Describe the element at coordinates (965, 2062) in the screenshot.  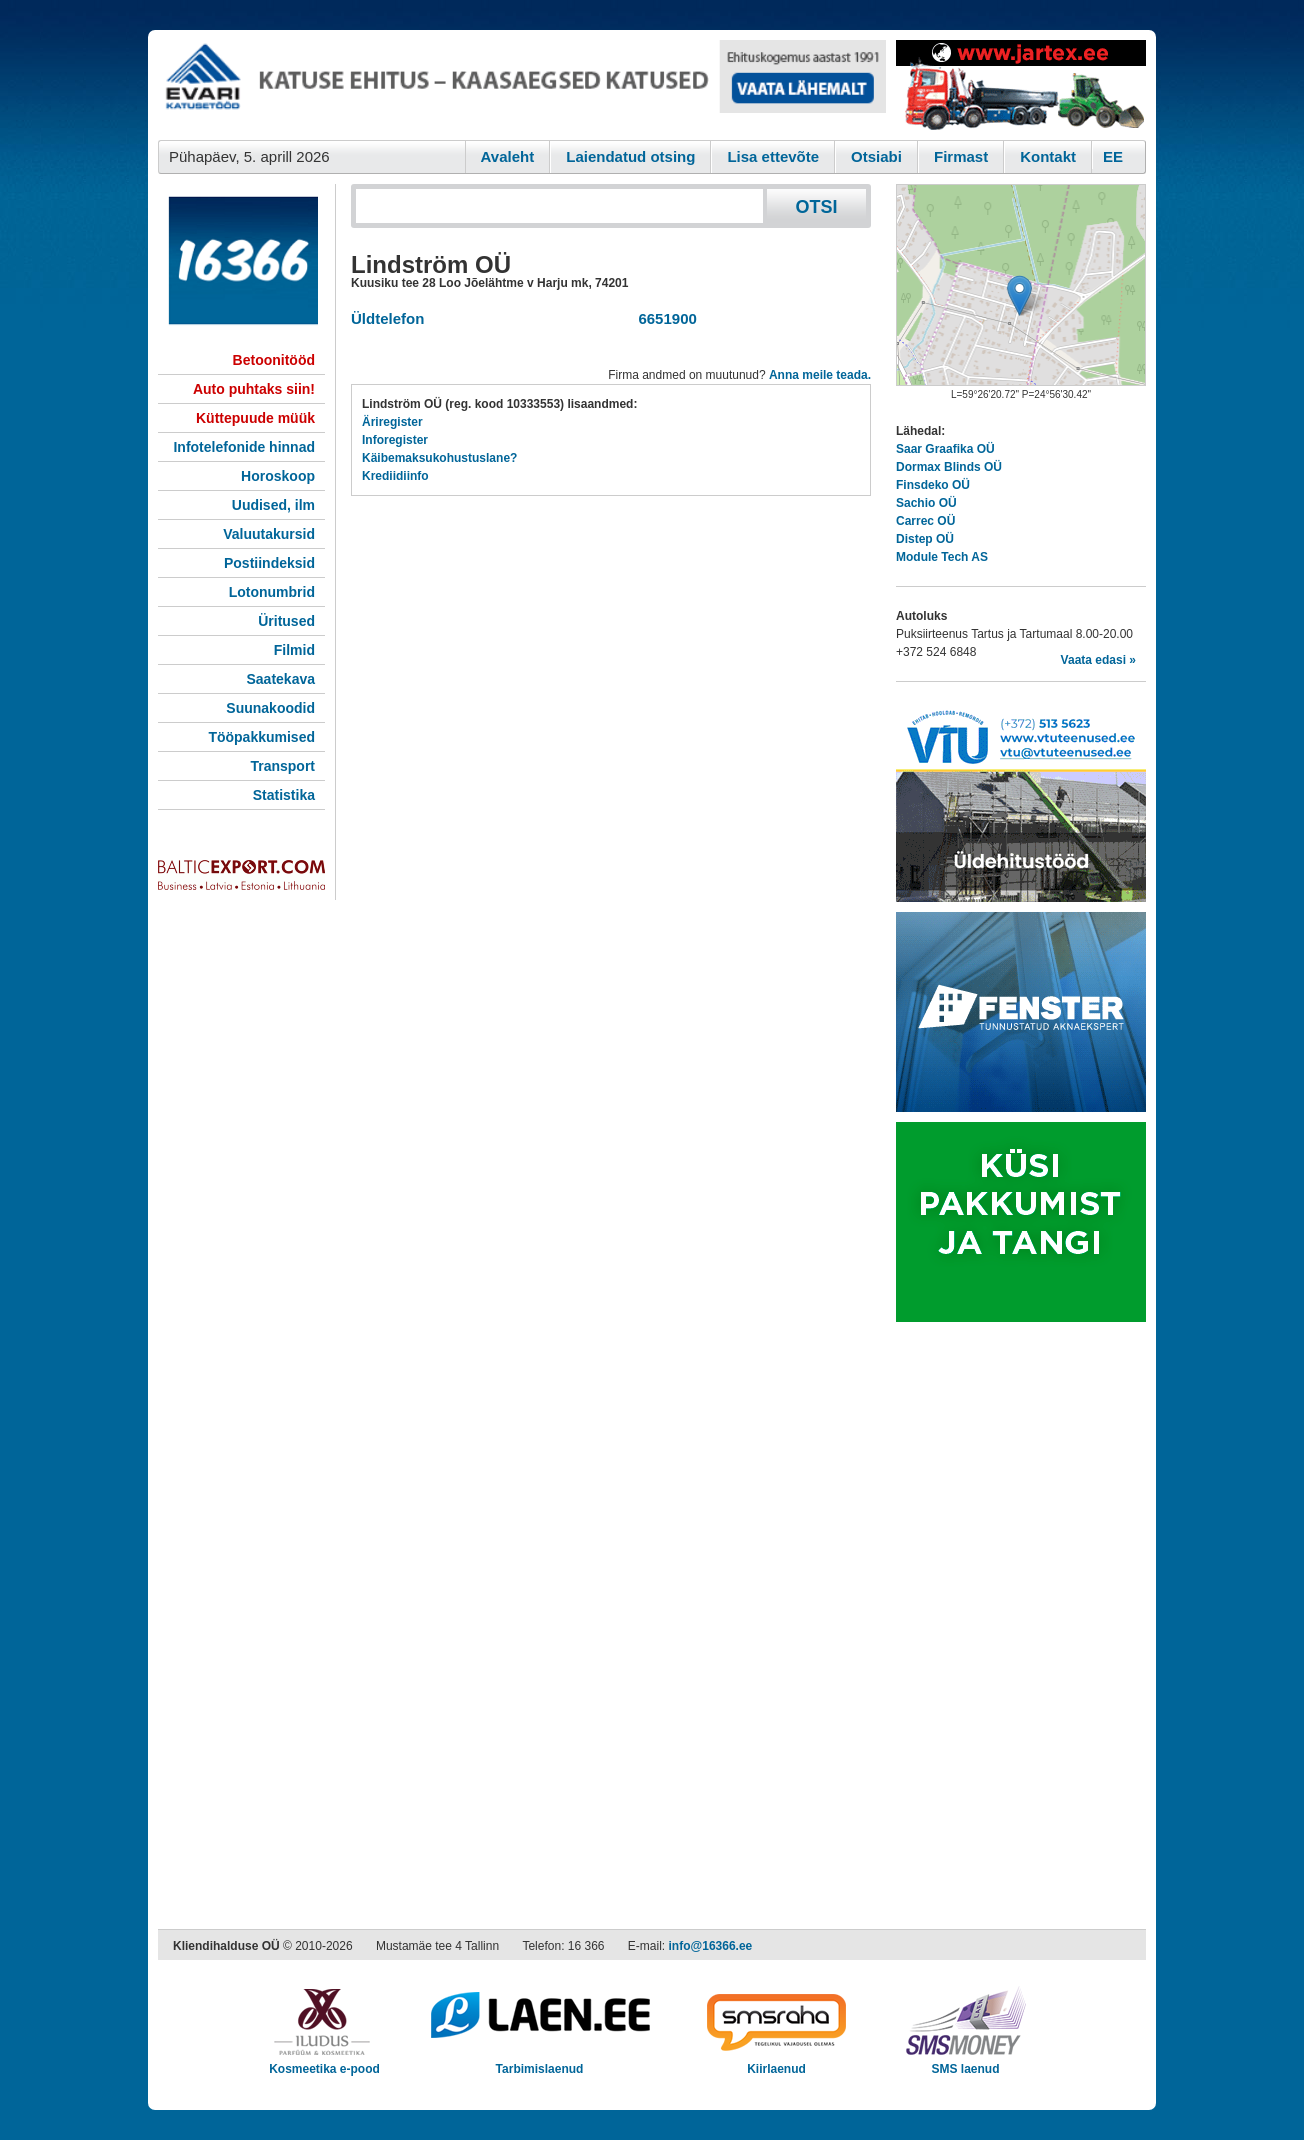
I see `SMS laenud` at that location.